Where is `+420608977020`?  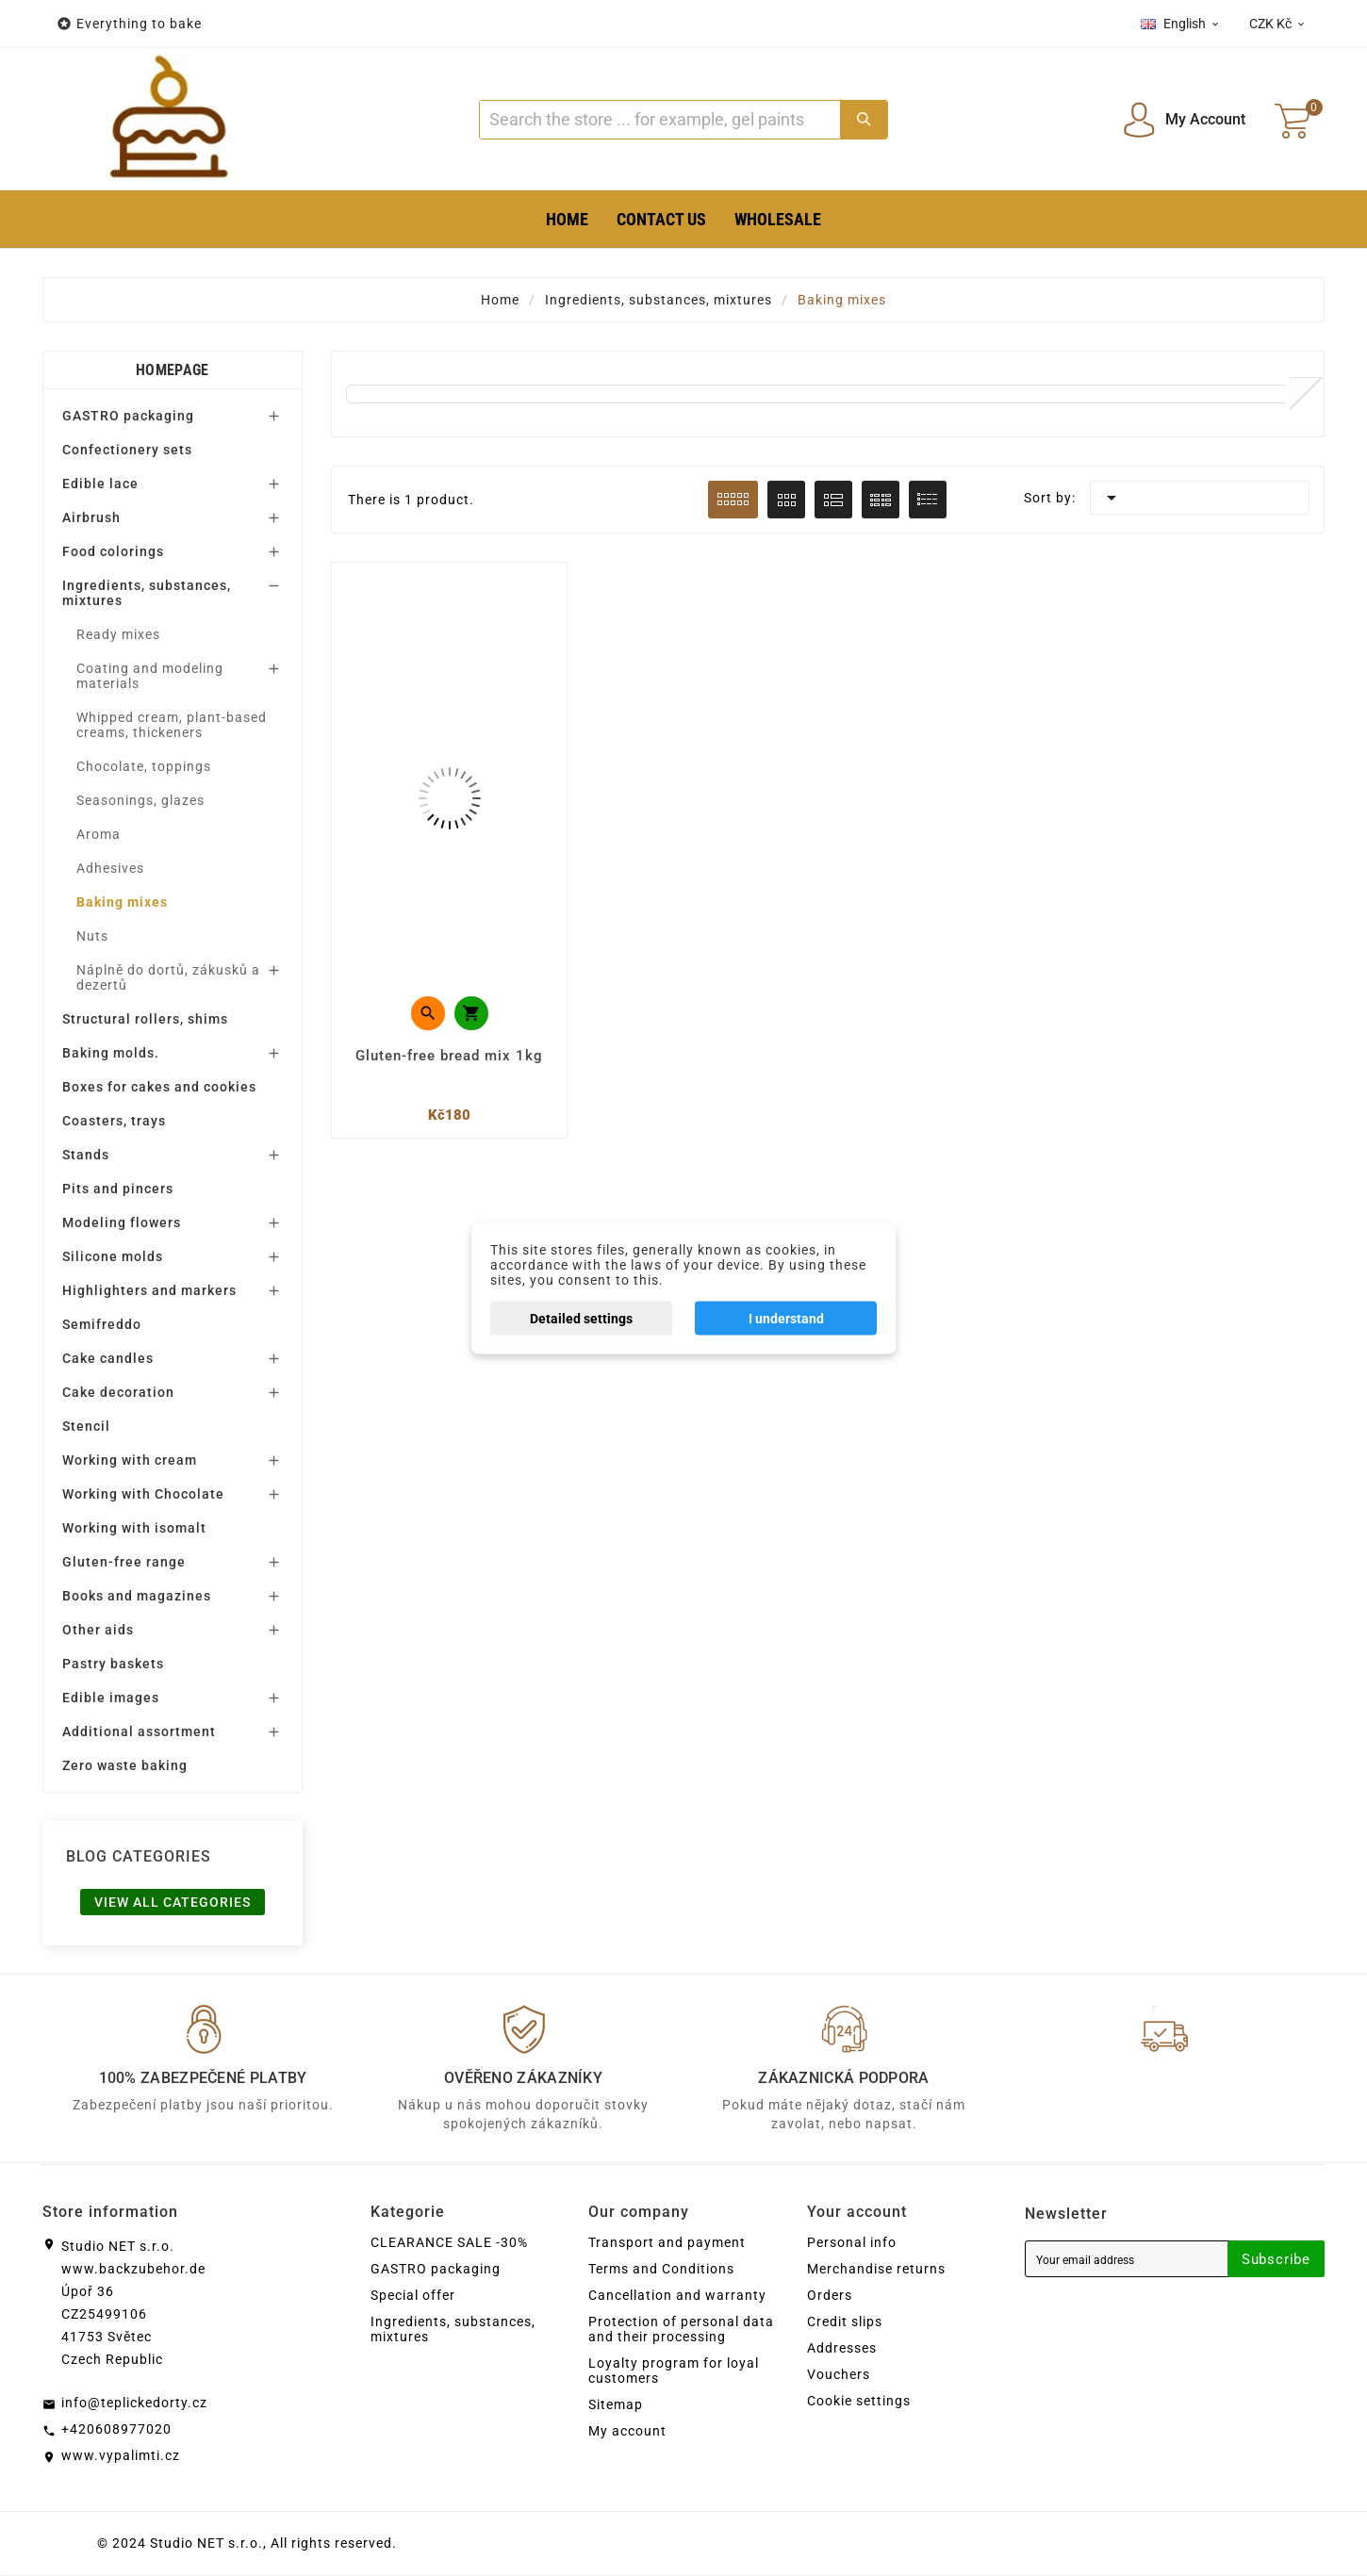
+420608977020 is located at coordinates (116, 2429).